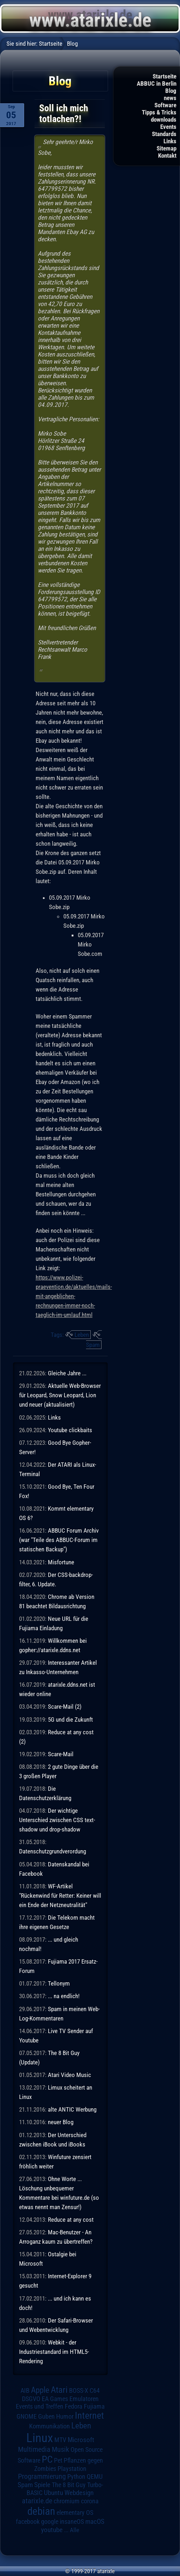  Describe the element at coordinates (71, 2219) in the screenshot. I see `Reduce at any cost` at that location.